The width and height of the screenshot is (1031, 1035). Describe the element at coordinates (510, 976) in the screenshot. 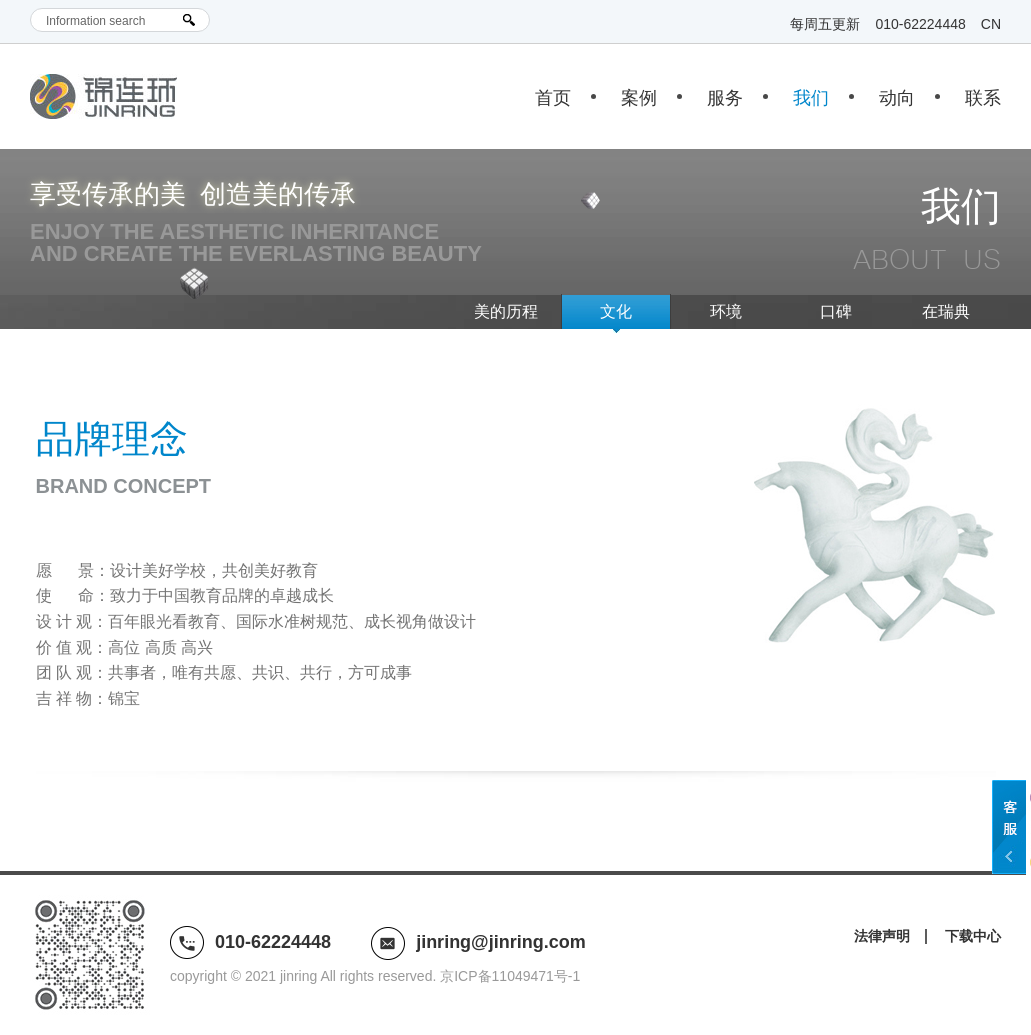

I see `京ICP备11049471号-1` at that location.